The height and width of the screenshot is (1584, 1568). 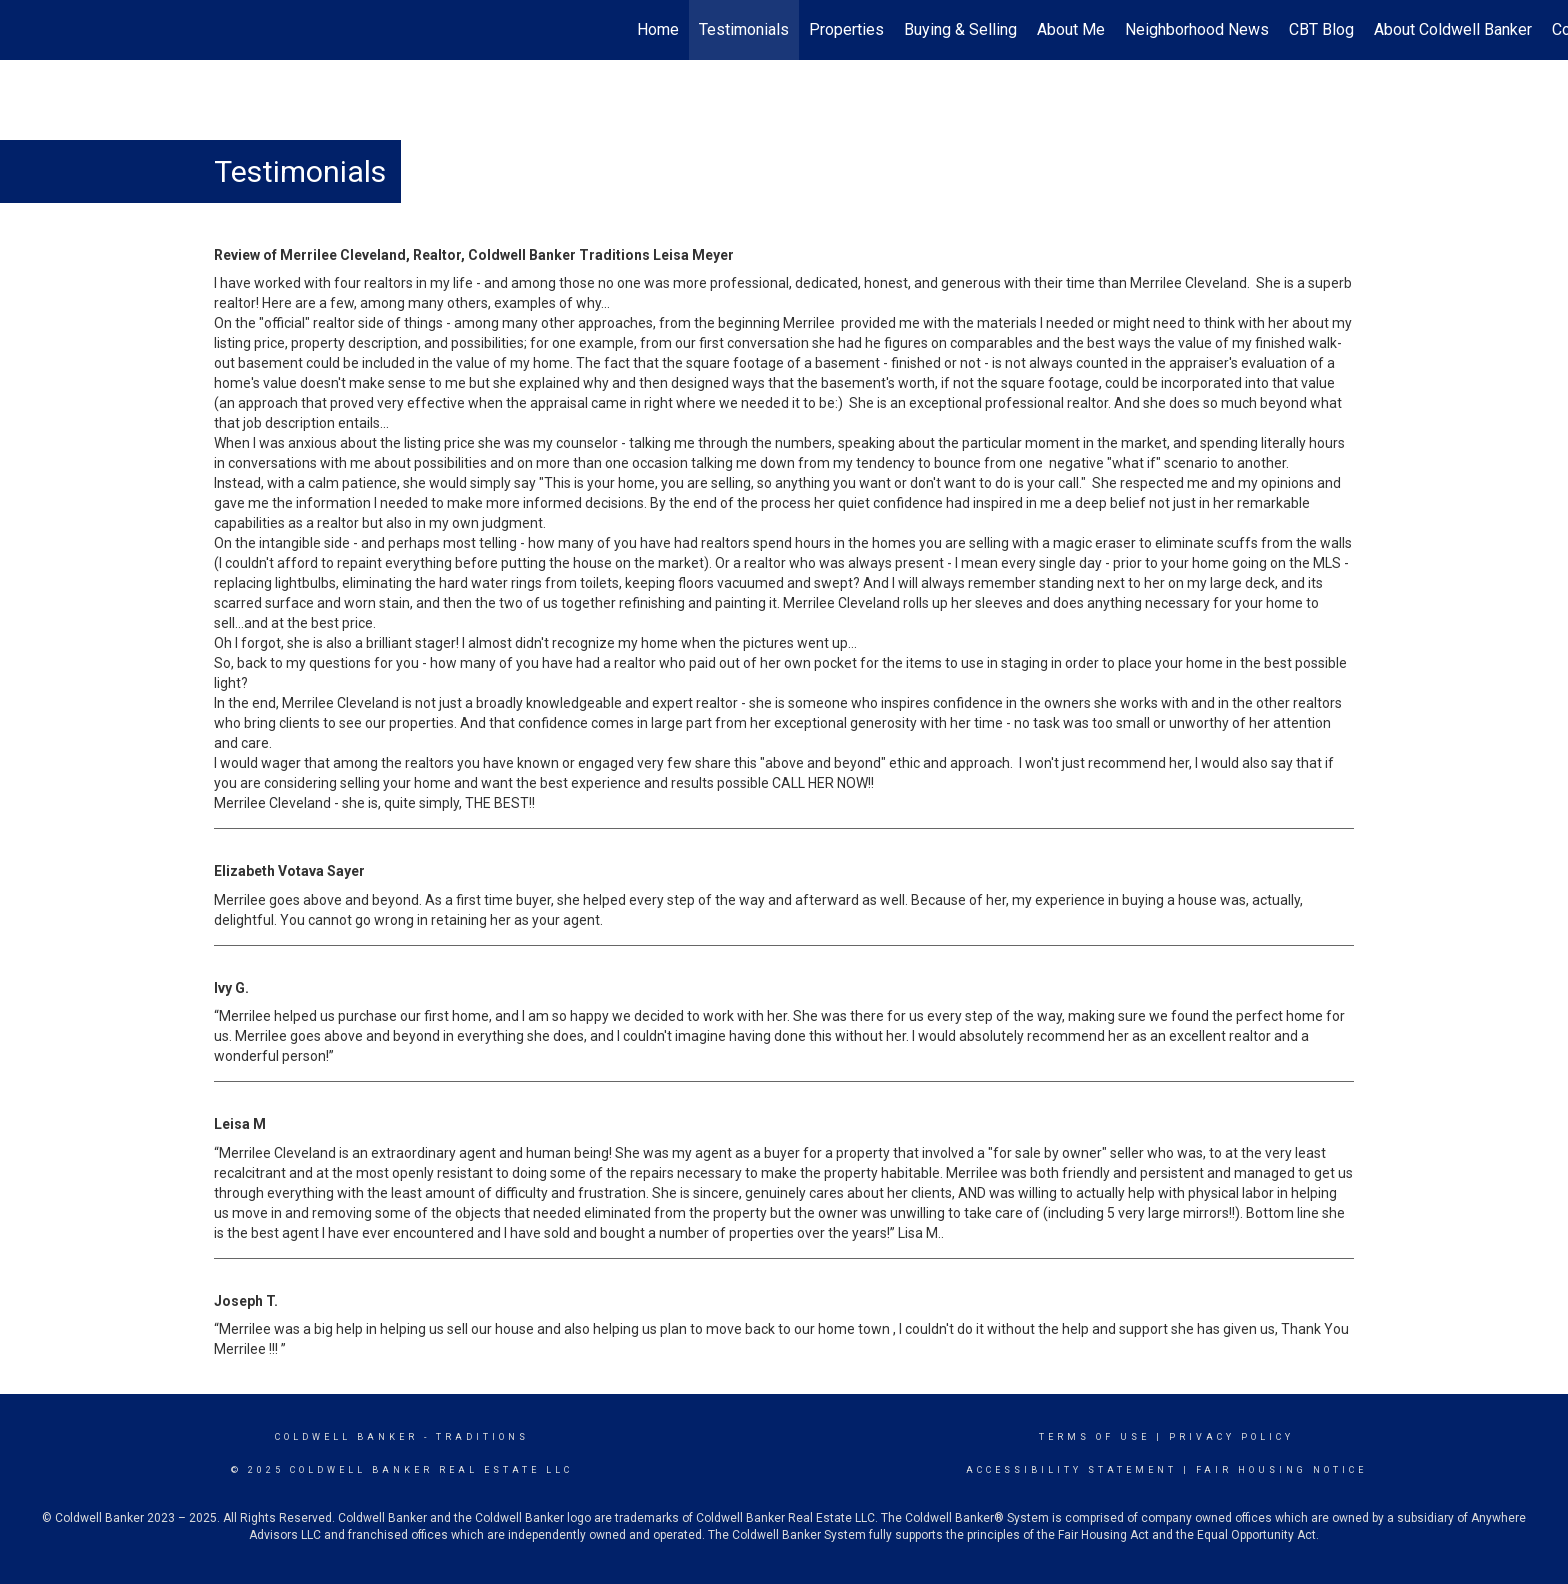 What do you see at coordinates (1321, 29) in the screenshot?
I see `CBT Blog` at bounding box center [1321, 29].